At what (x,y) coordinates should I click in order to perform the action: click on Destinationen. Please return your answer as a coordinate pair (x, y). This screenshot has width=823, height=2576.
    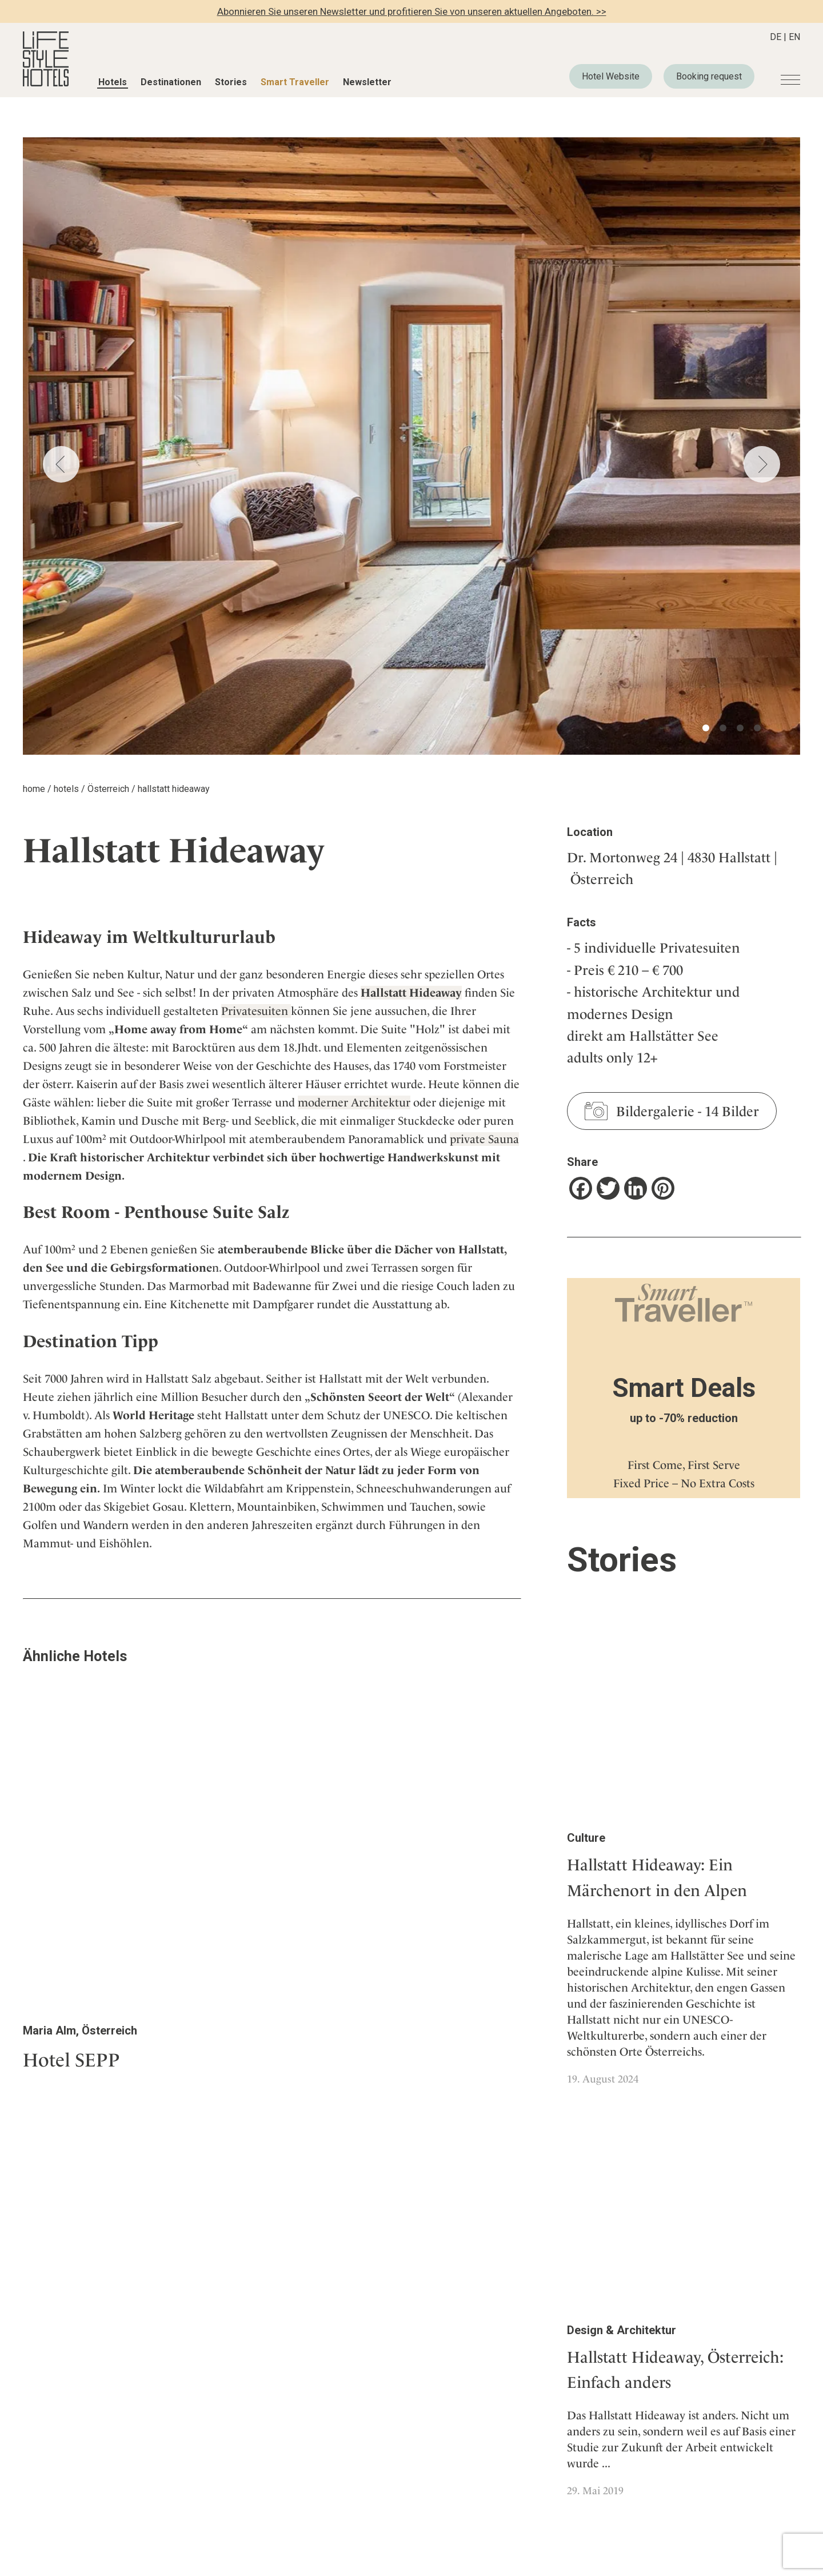
    Looking at the image, I should click on (171, 82).